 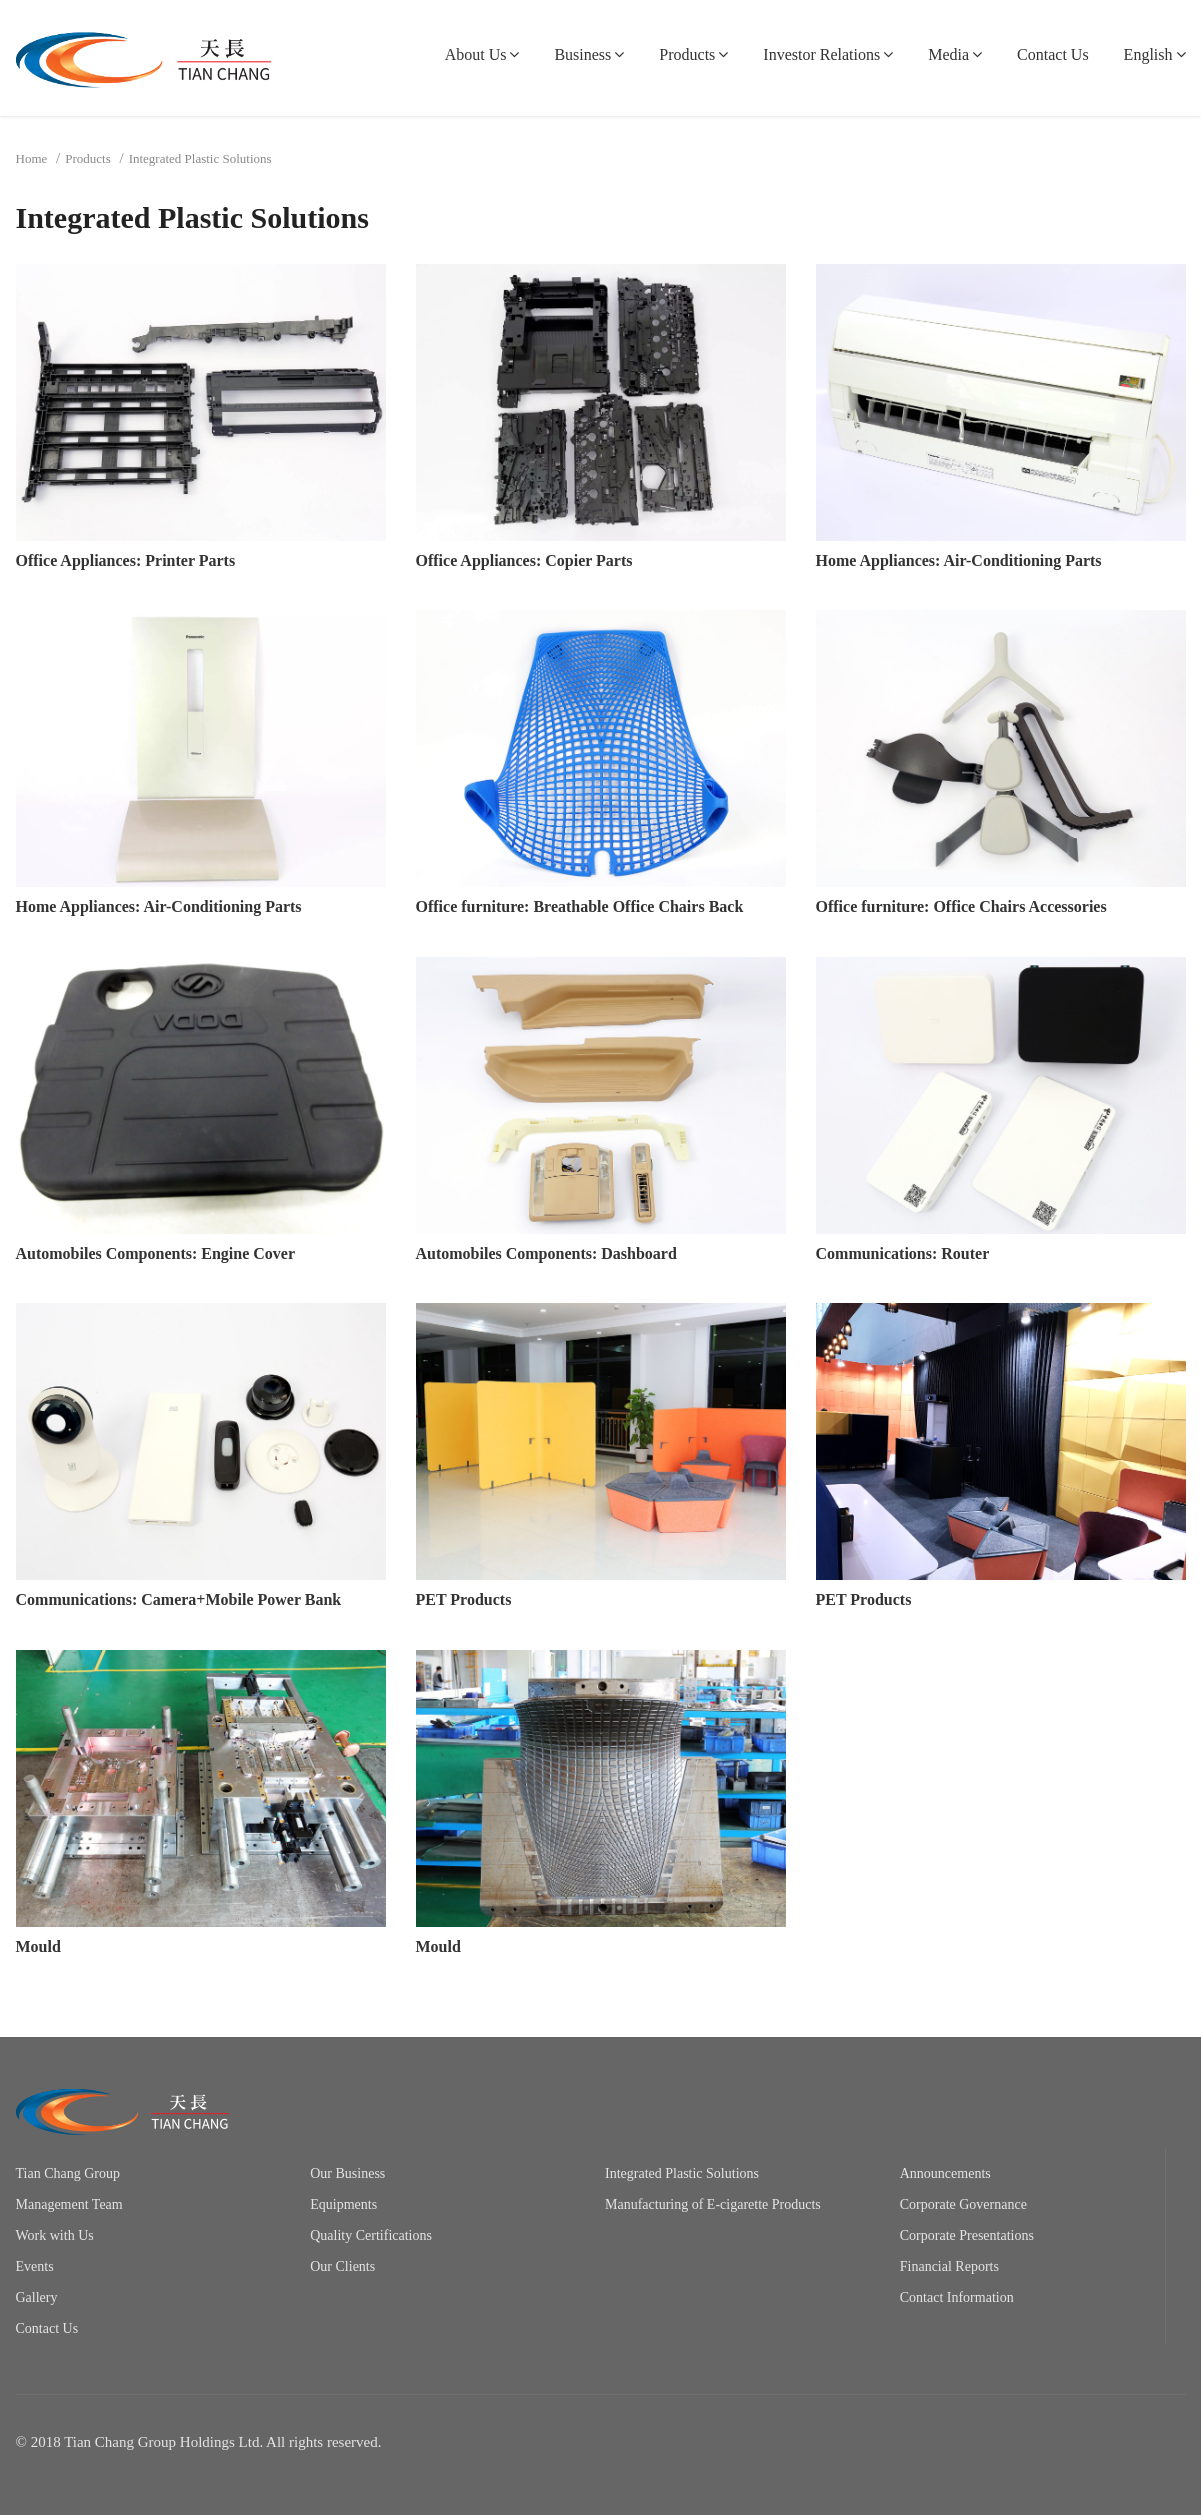 I want to click on Equipments, so click(x=343, y=2204).